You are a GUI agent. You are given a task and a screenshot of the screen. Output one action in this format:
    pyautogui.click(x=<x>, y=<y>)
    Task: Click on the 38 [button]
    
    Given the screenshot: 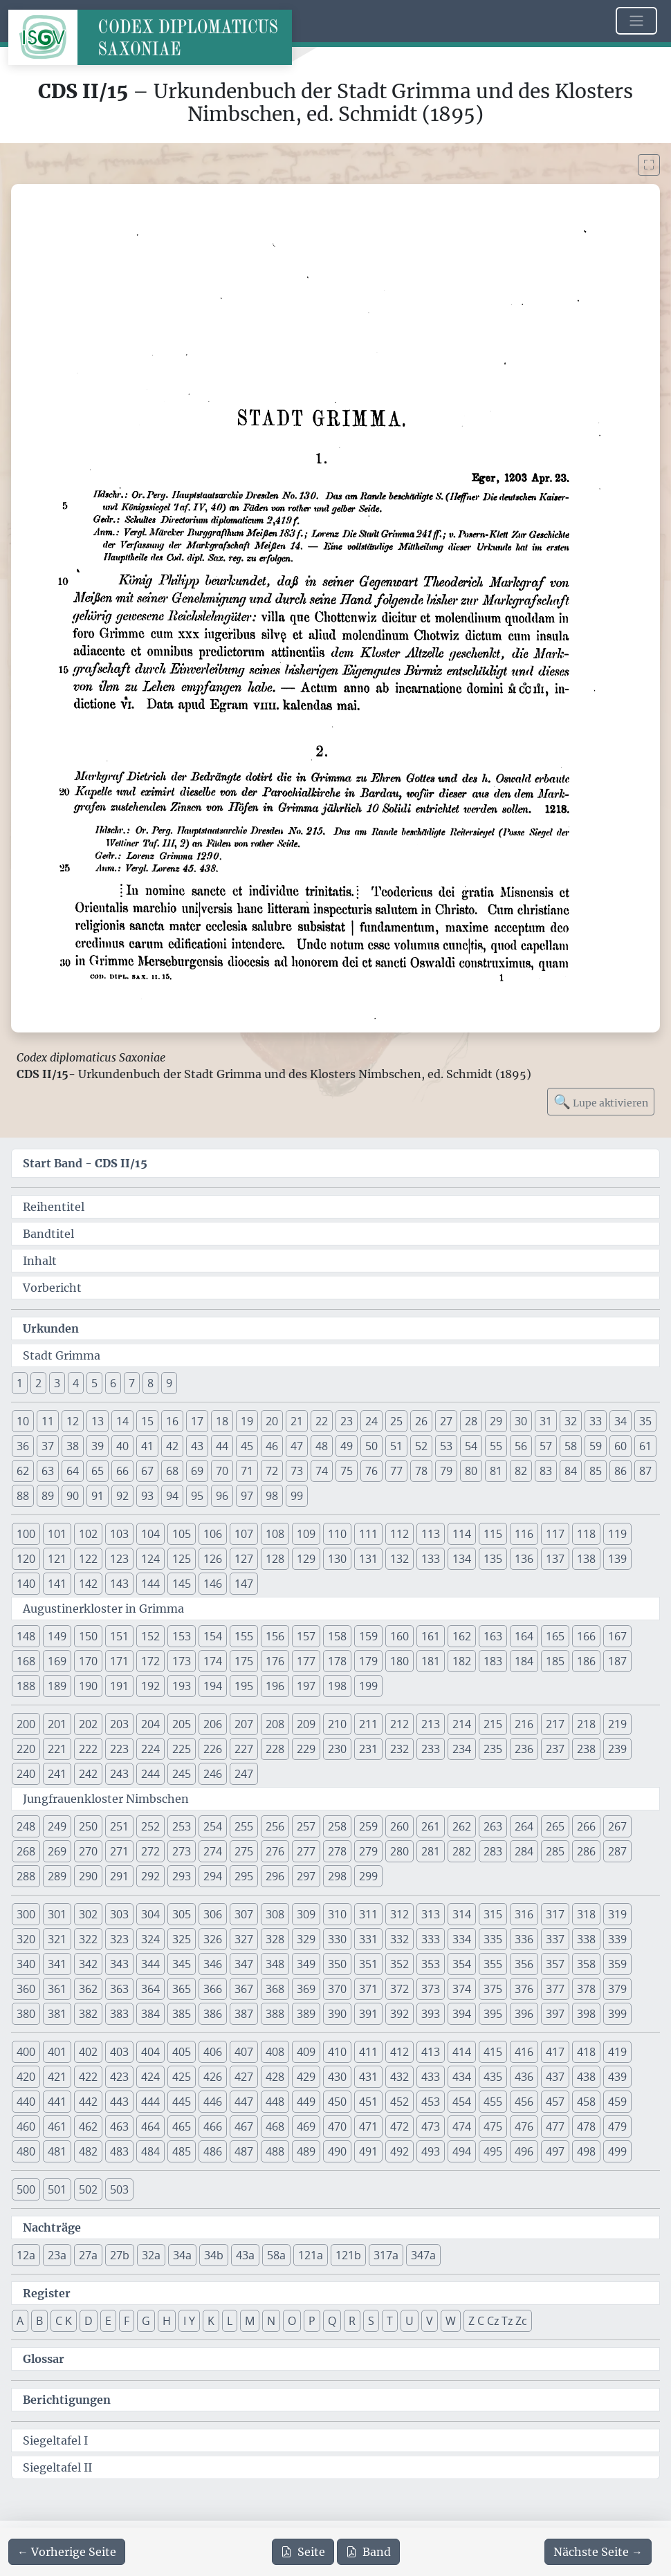 What is the action you would take?
    pyautogui.click(x=72, y=1446)
    